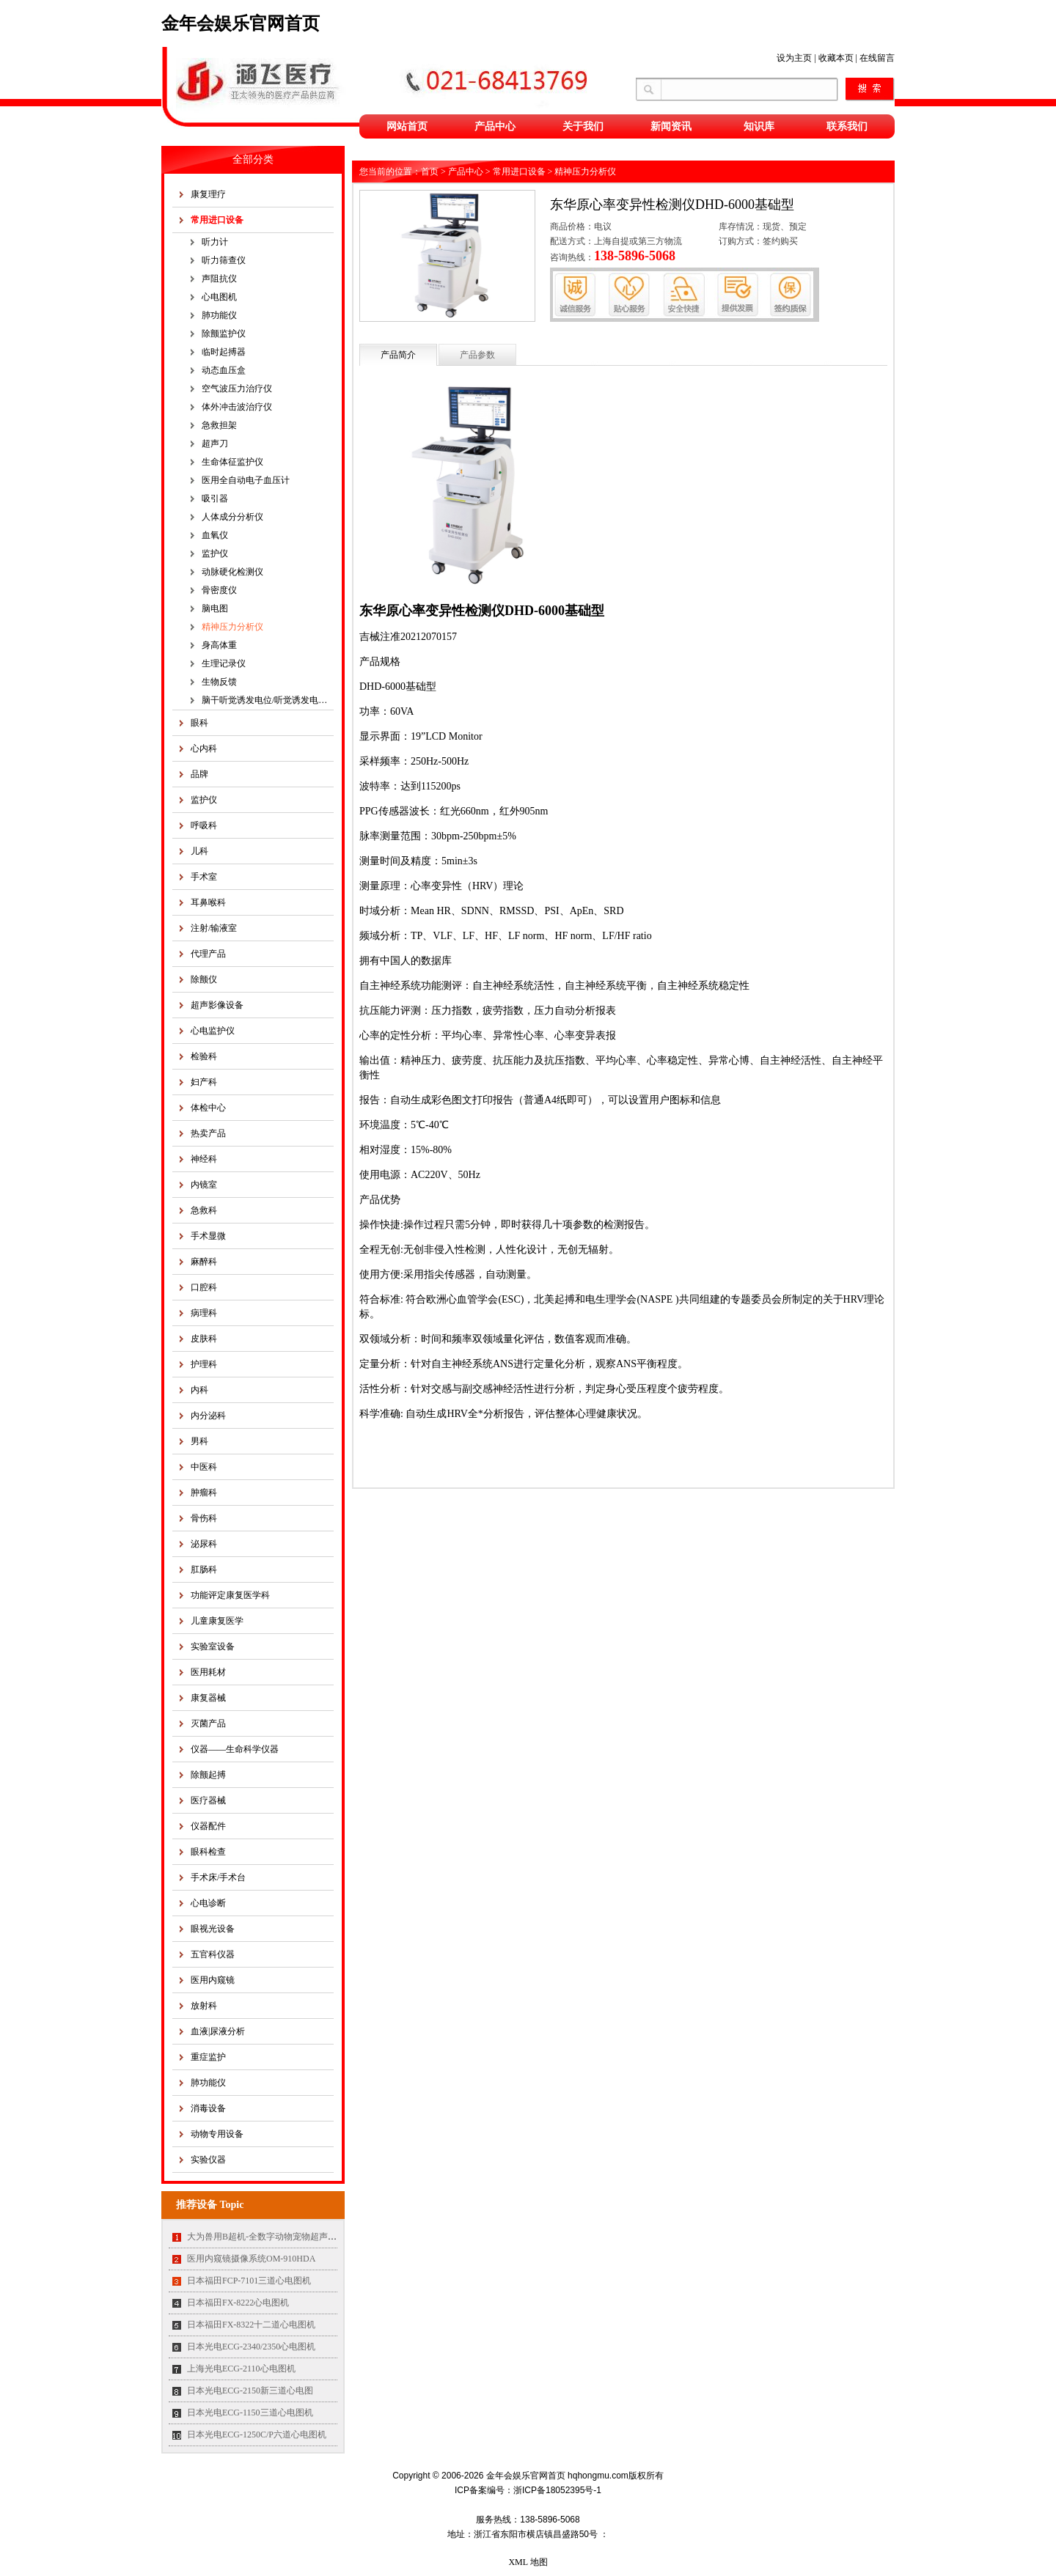  What do you see at coordinates (208, 1775) in the screenshot?
I see `除颤起搏` at bounding box center [208, 1775].